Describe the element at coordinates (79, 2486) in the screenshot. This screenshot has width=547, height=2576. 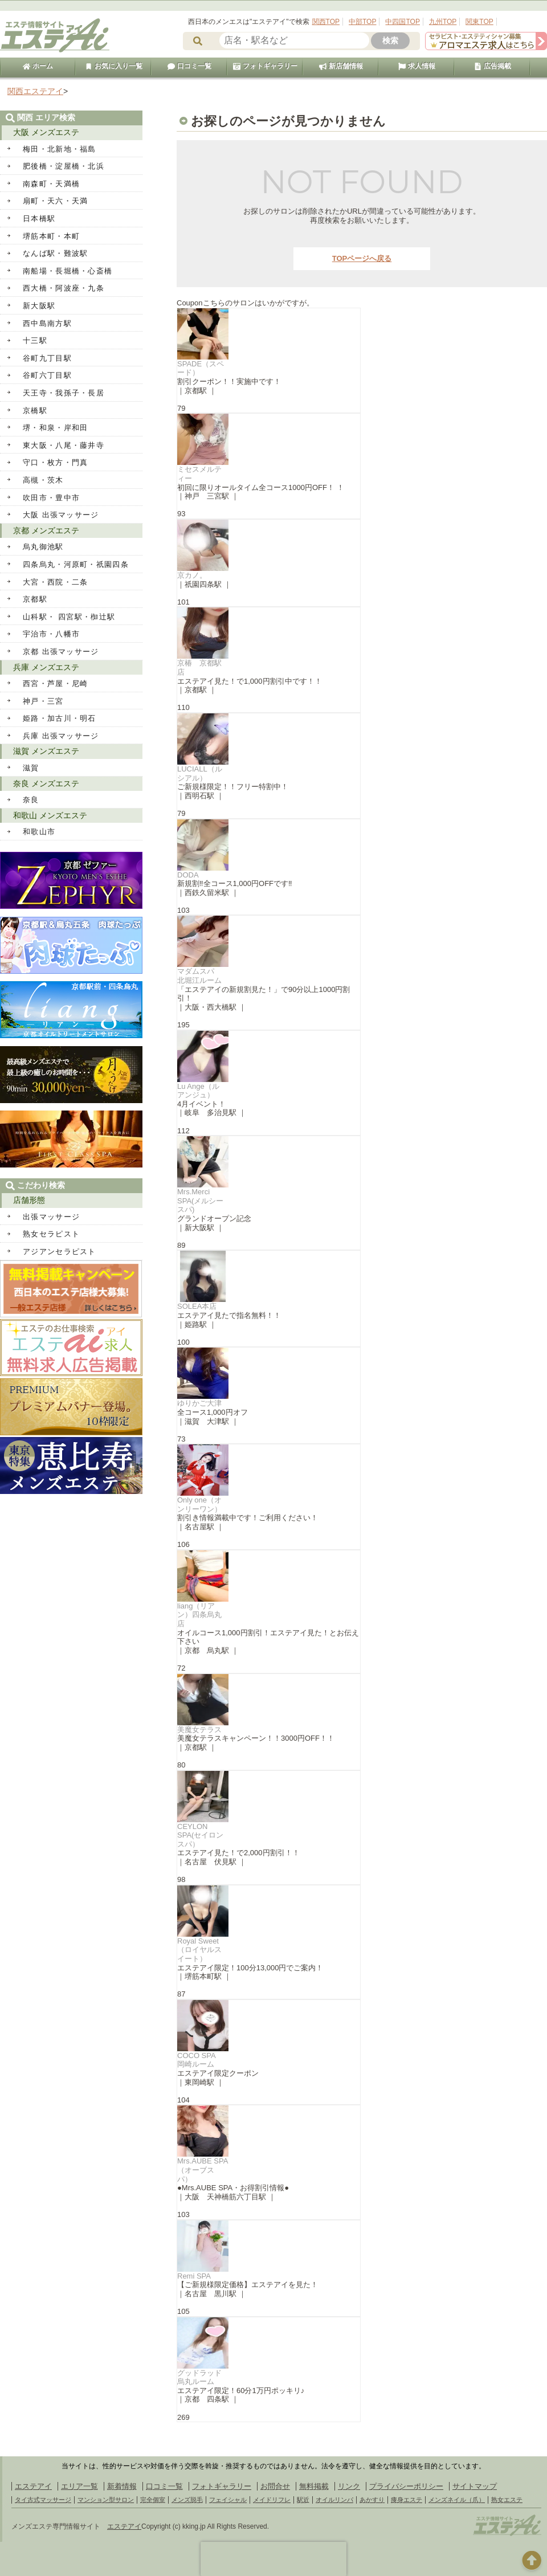
I see `エリア一覧` at that location.